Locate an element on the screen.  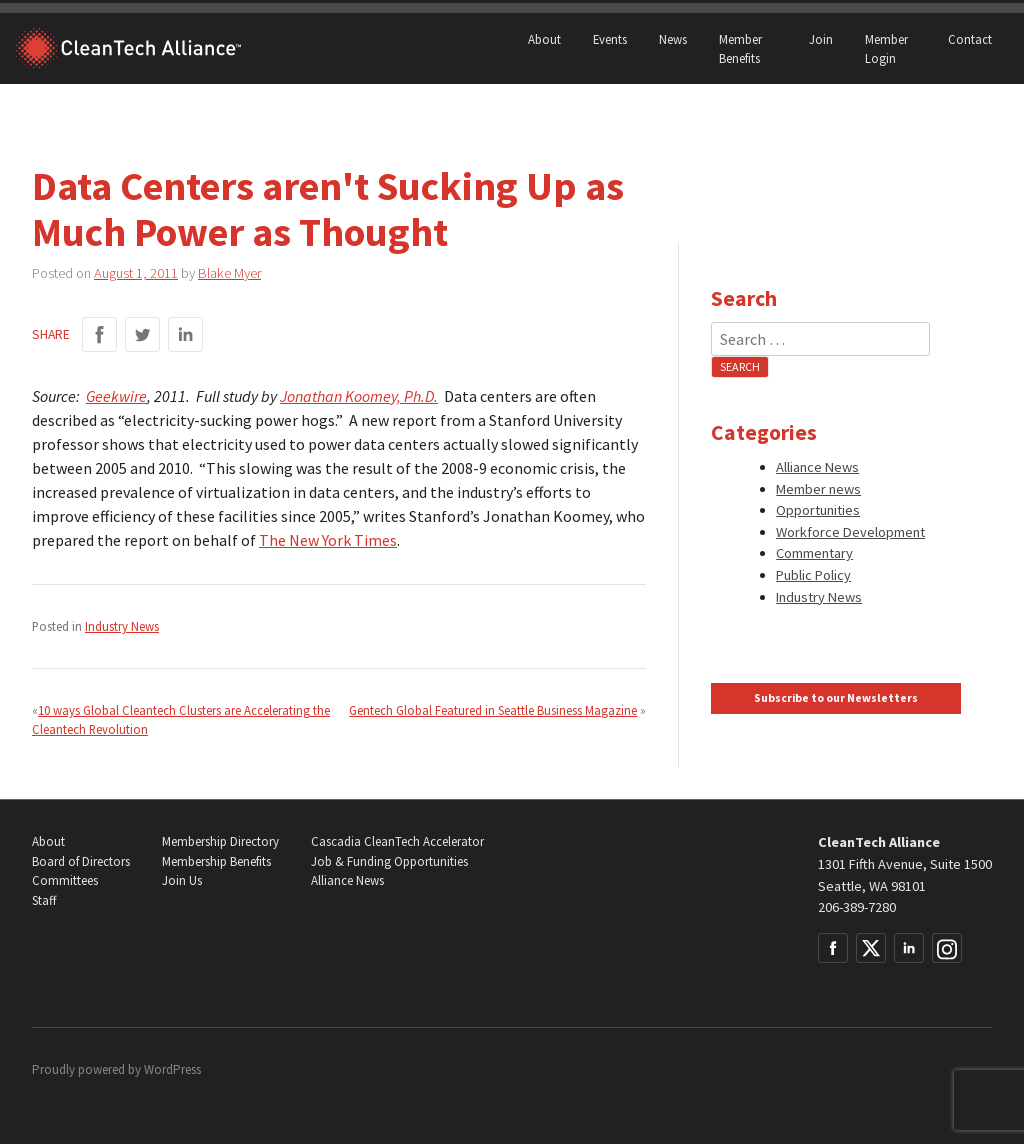
Alliance News is located at coordinates (817, 467).